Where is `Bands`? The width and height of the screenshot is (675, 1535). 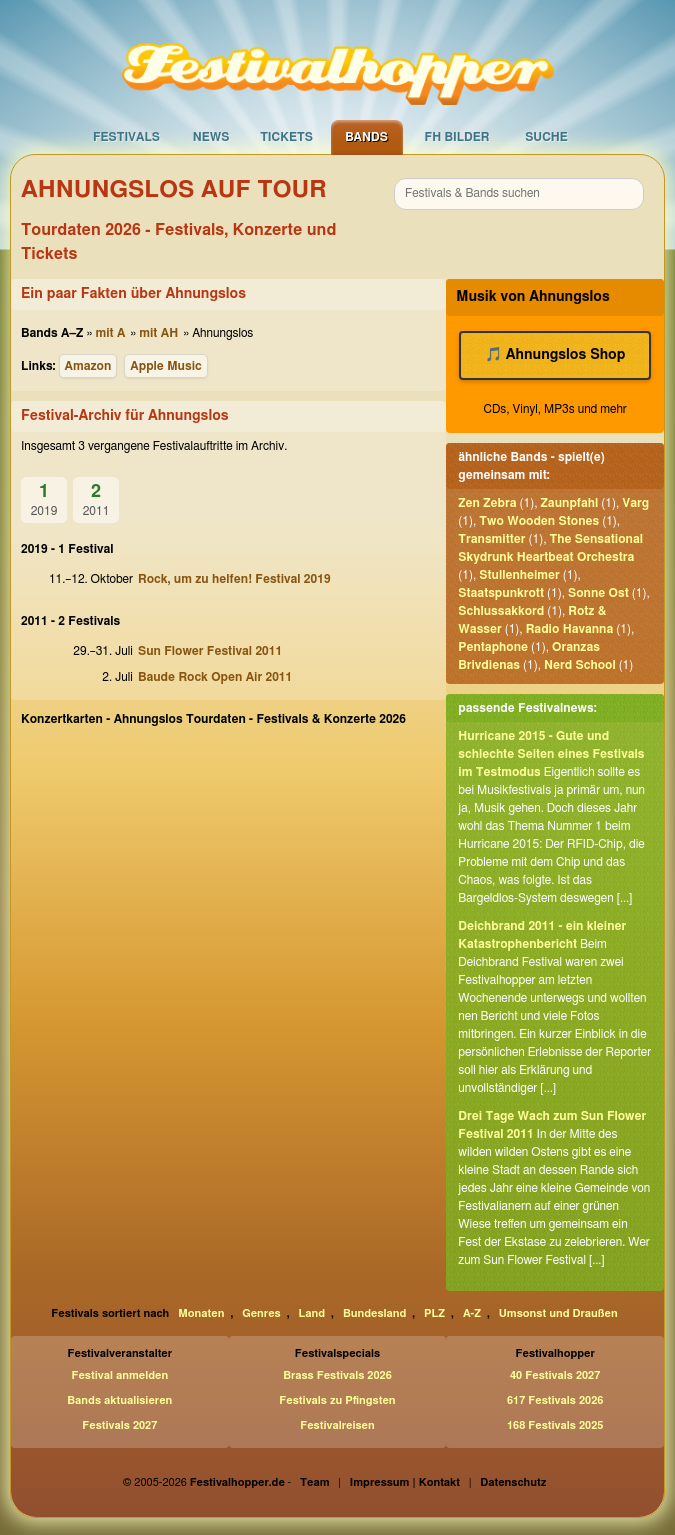
Bands is located at coordinates (366, 137).